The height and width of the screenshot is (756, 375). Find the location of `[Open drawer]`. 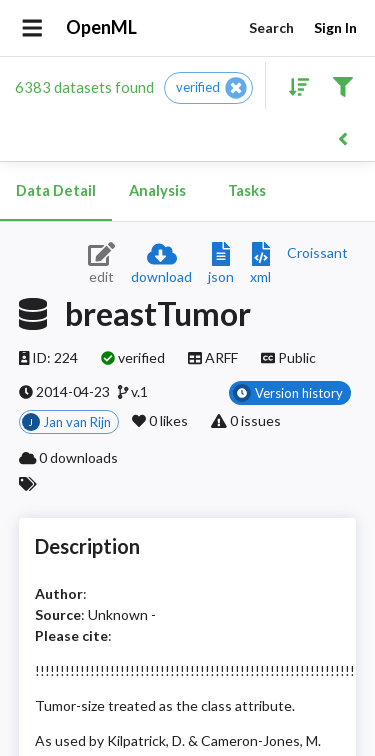

[Open drawer] is located at coordinates (32, 28).